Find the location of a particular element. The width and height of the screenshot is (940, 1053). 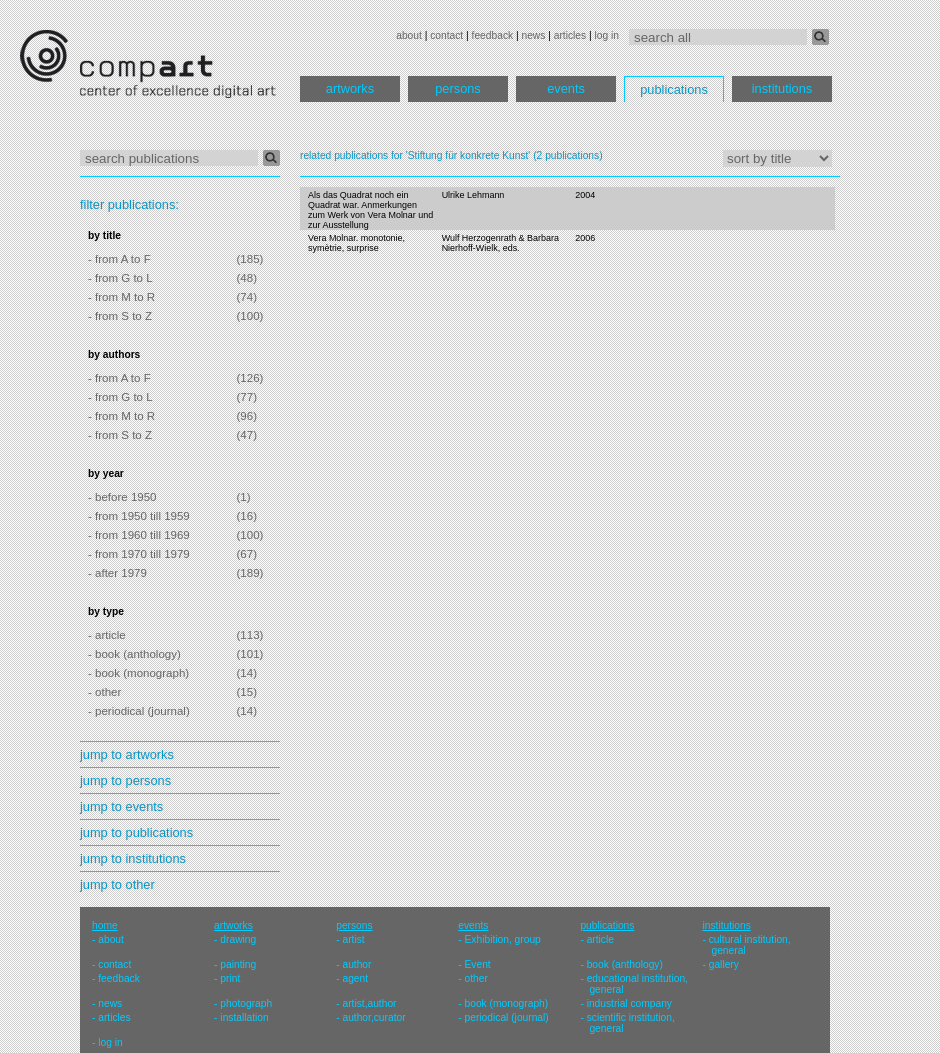

Wulf Herzogenrath & Barbara Nierhoff-Wielk, eds. is located at coordinates (500, 243).